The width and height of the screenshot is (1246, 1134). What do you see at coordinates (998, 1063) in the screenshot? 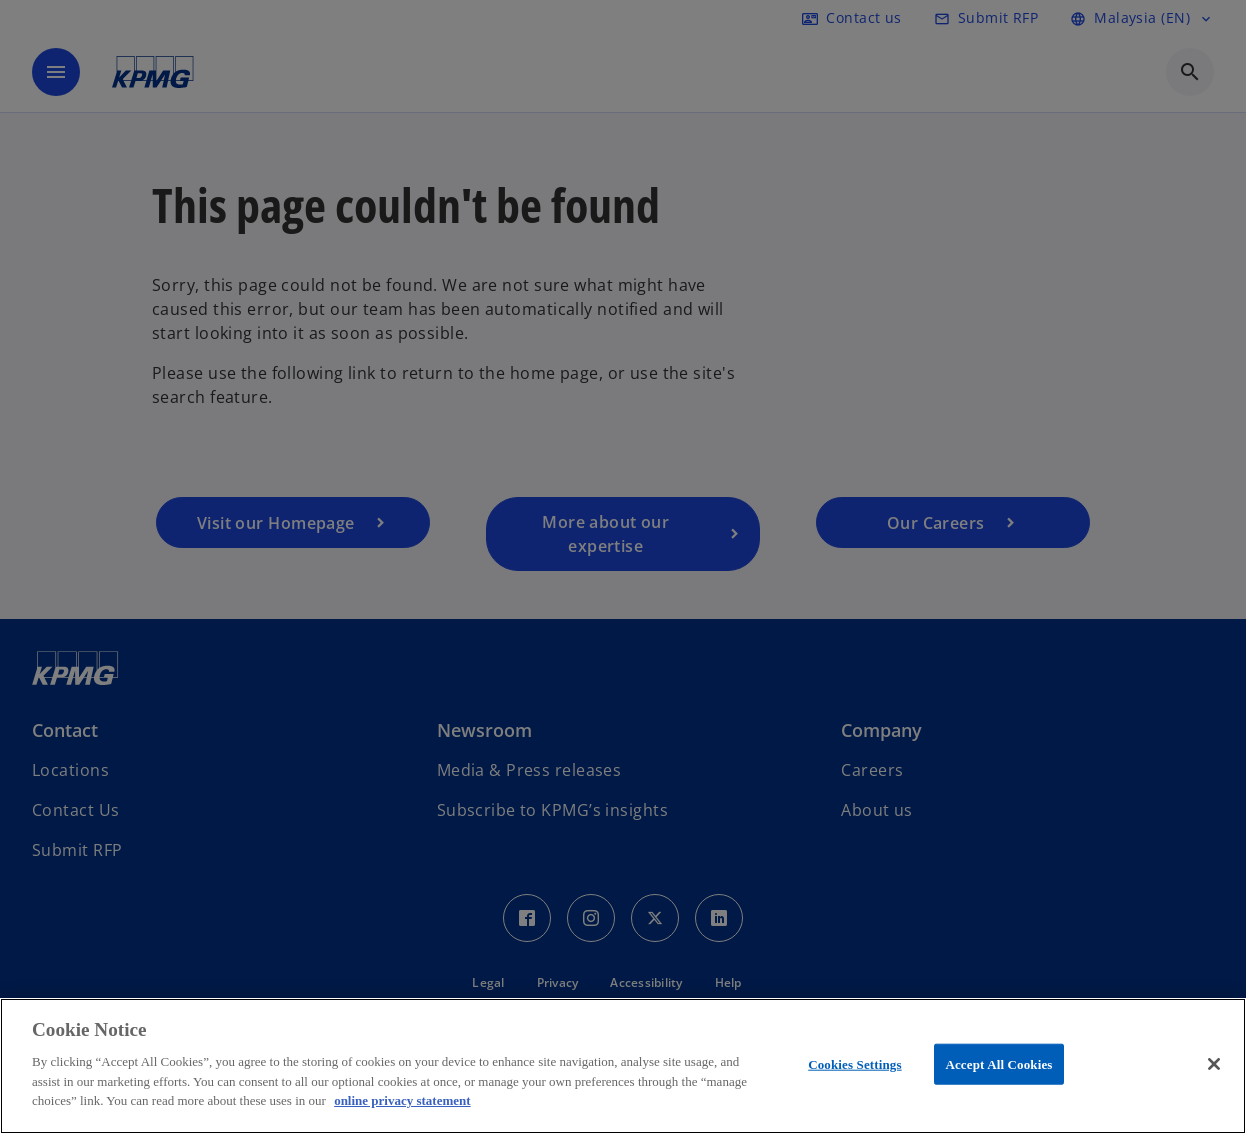
I see `Accept All Cookies` at bounding box center [998, 1063].